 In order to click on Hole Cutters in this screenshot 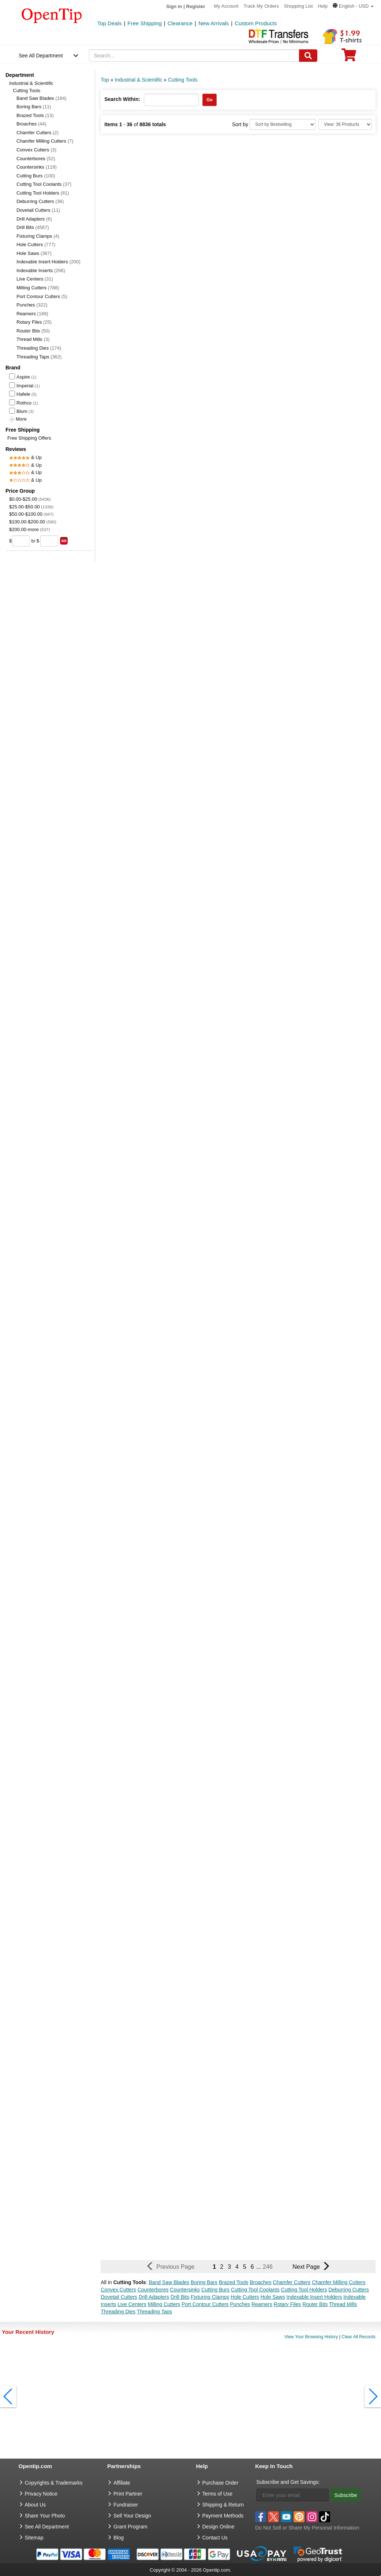, I will do `click(35, 244)`.